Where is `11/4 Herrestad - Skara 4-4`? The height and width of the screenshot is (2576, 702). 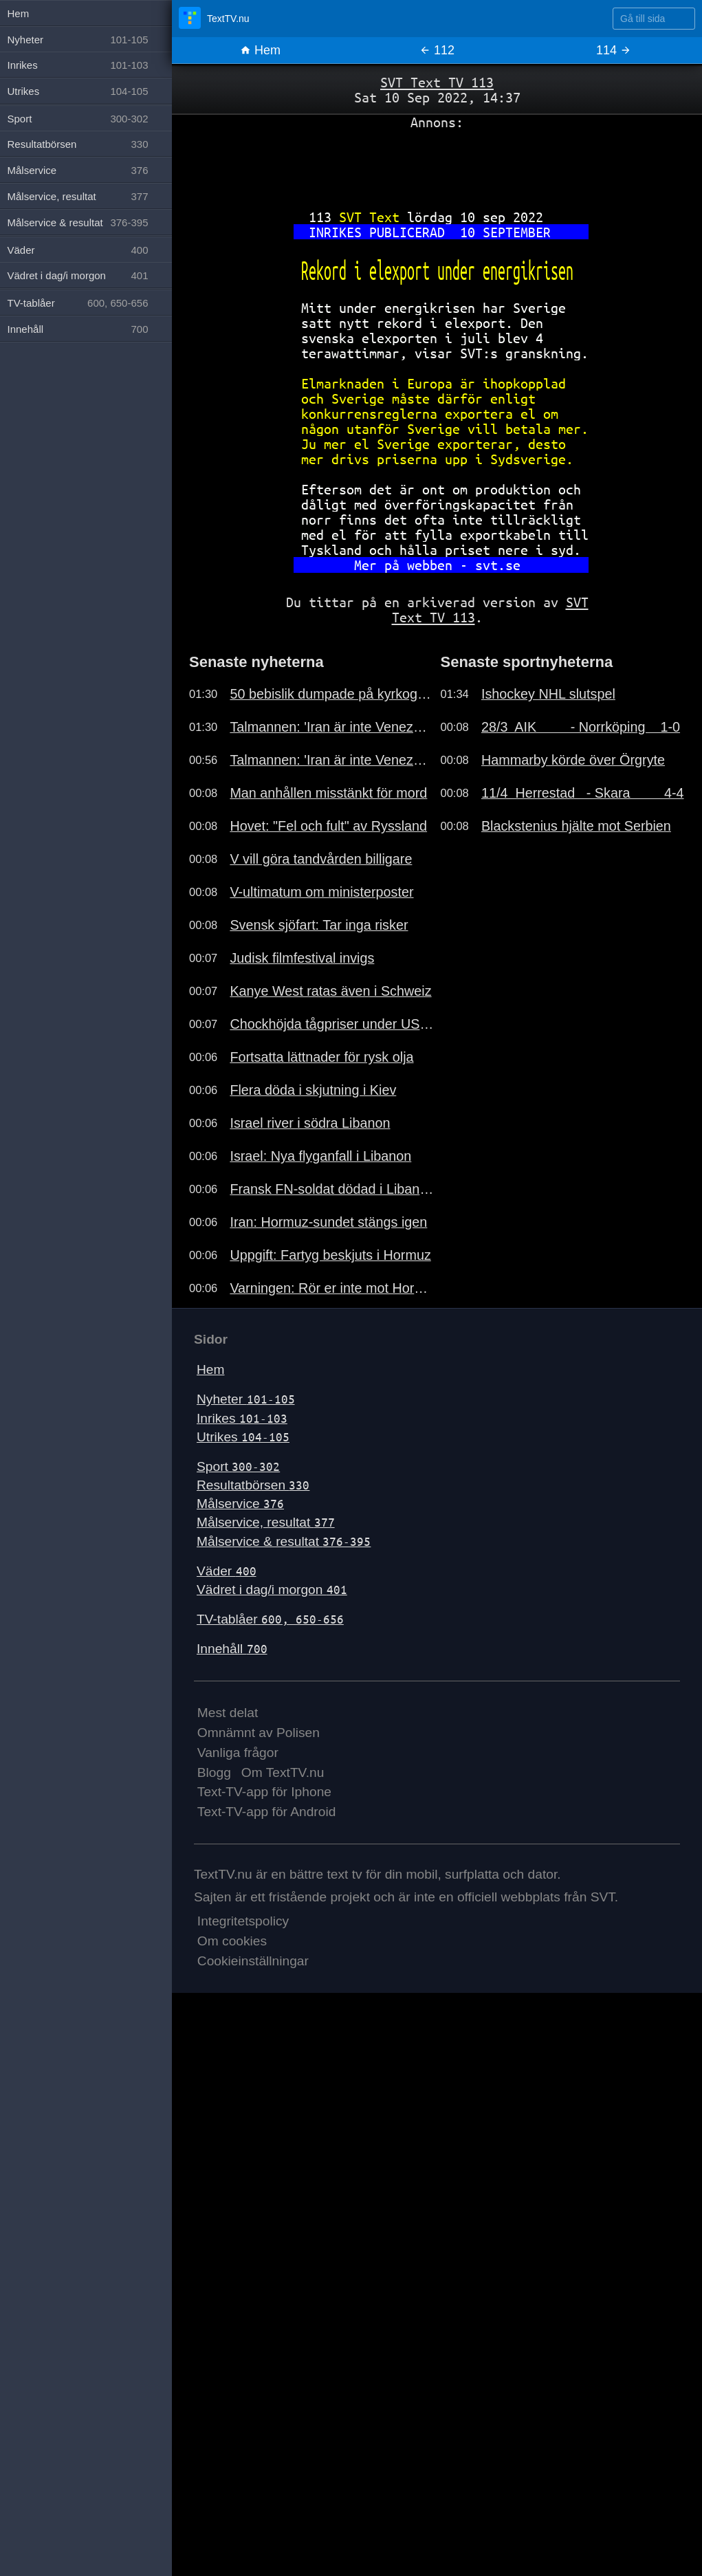 11/4 Herrestad - Skara 4-4 is located at coordinates (582, 792).